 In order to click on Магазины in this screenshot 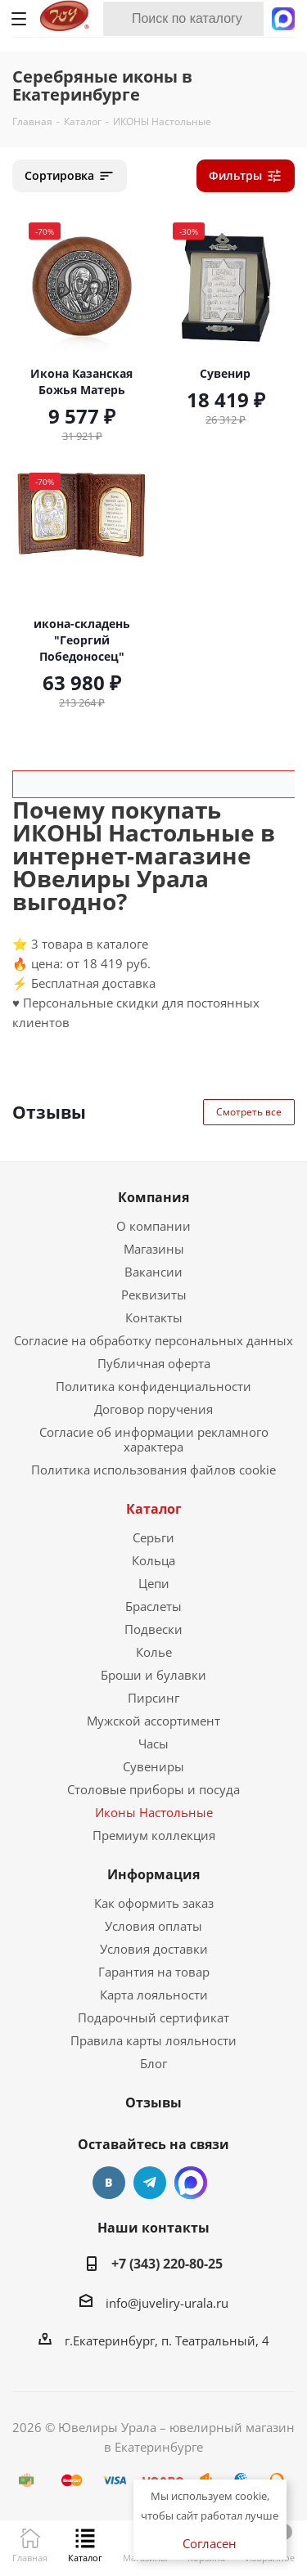, I will do `click(154, 1249)`.